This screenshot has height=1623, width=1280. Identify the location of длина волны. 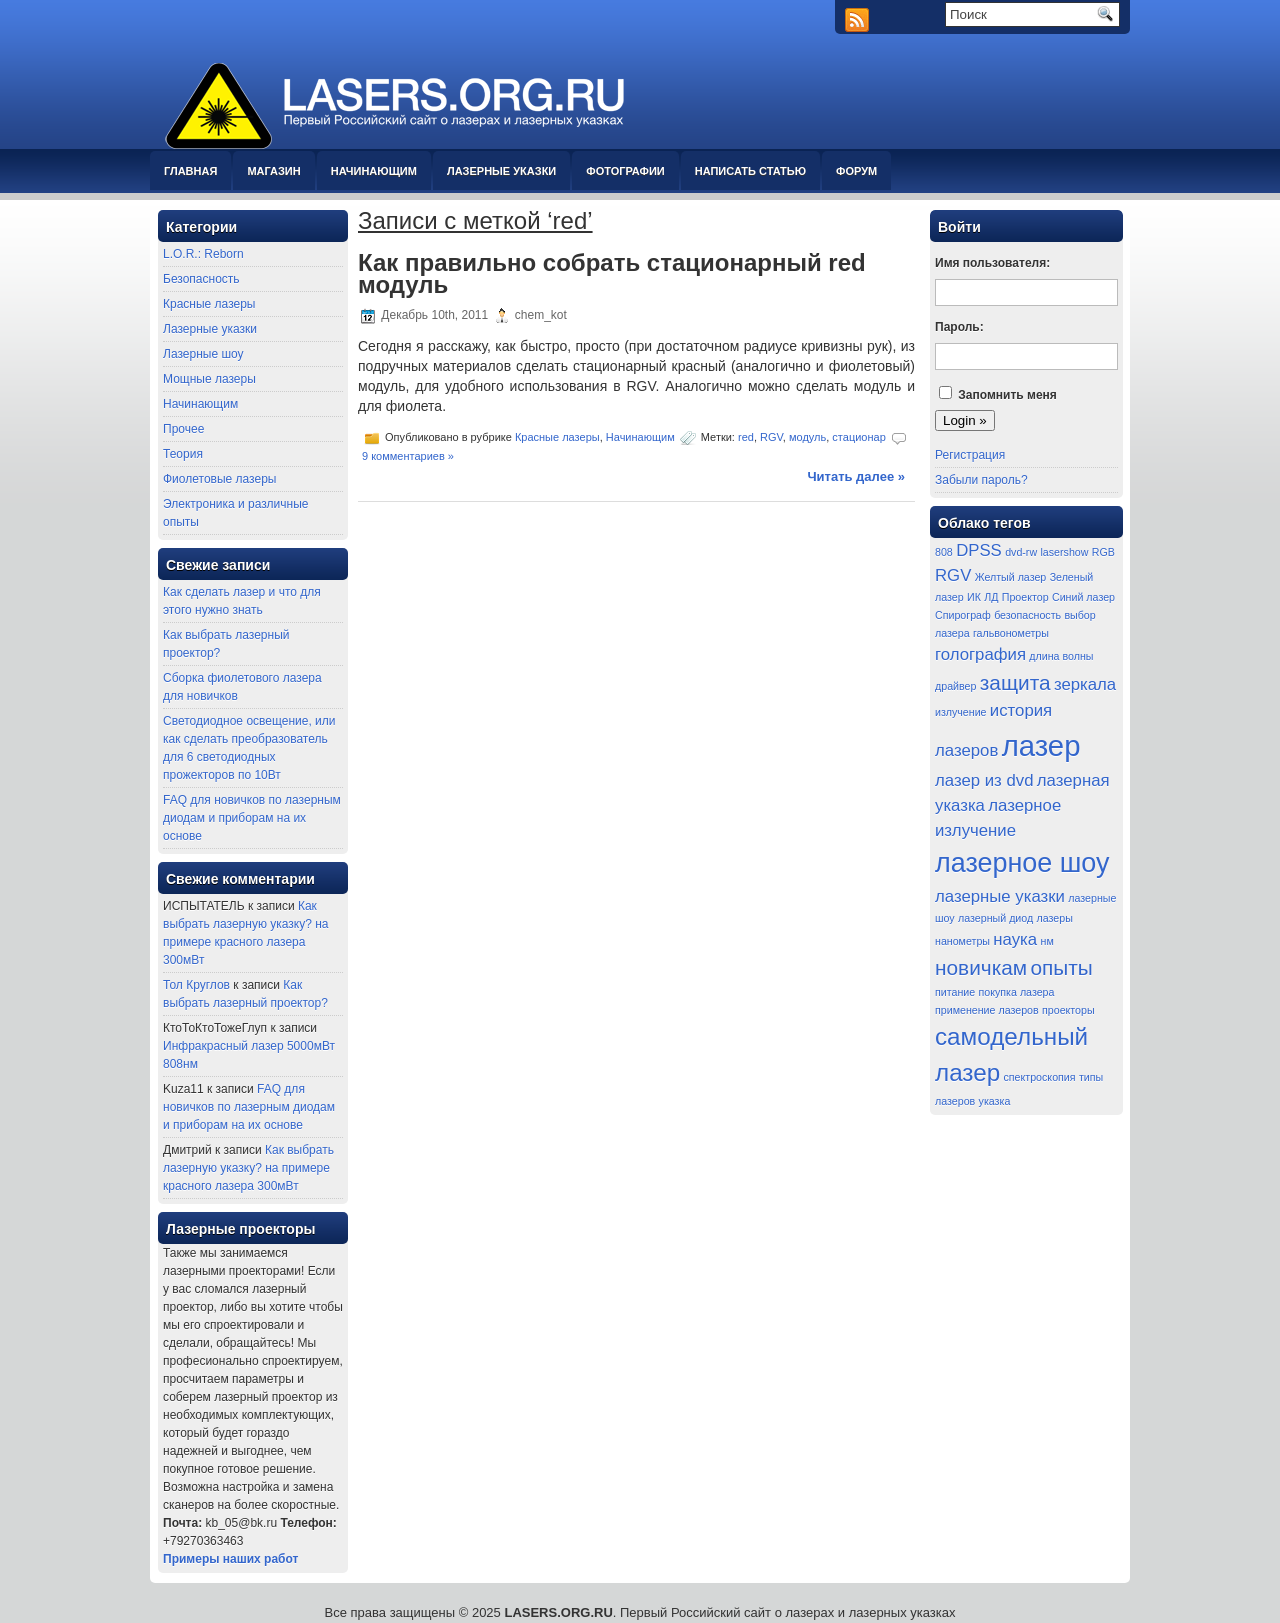
(1061, 656).